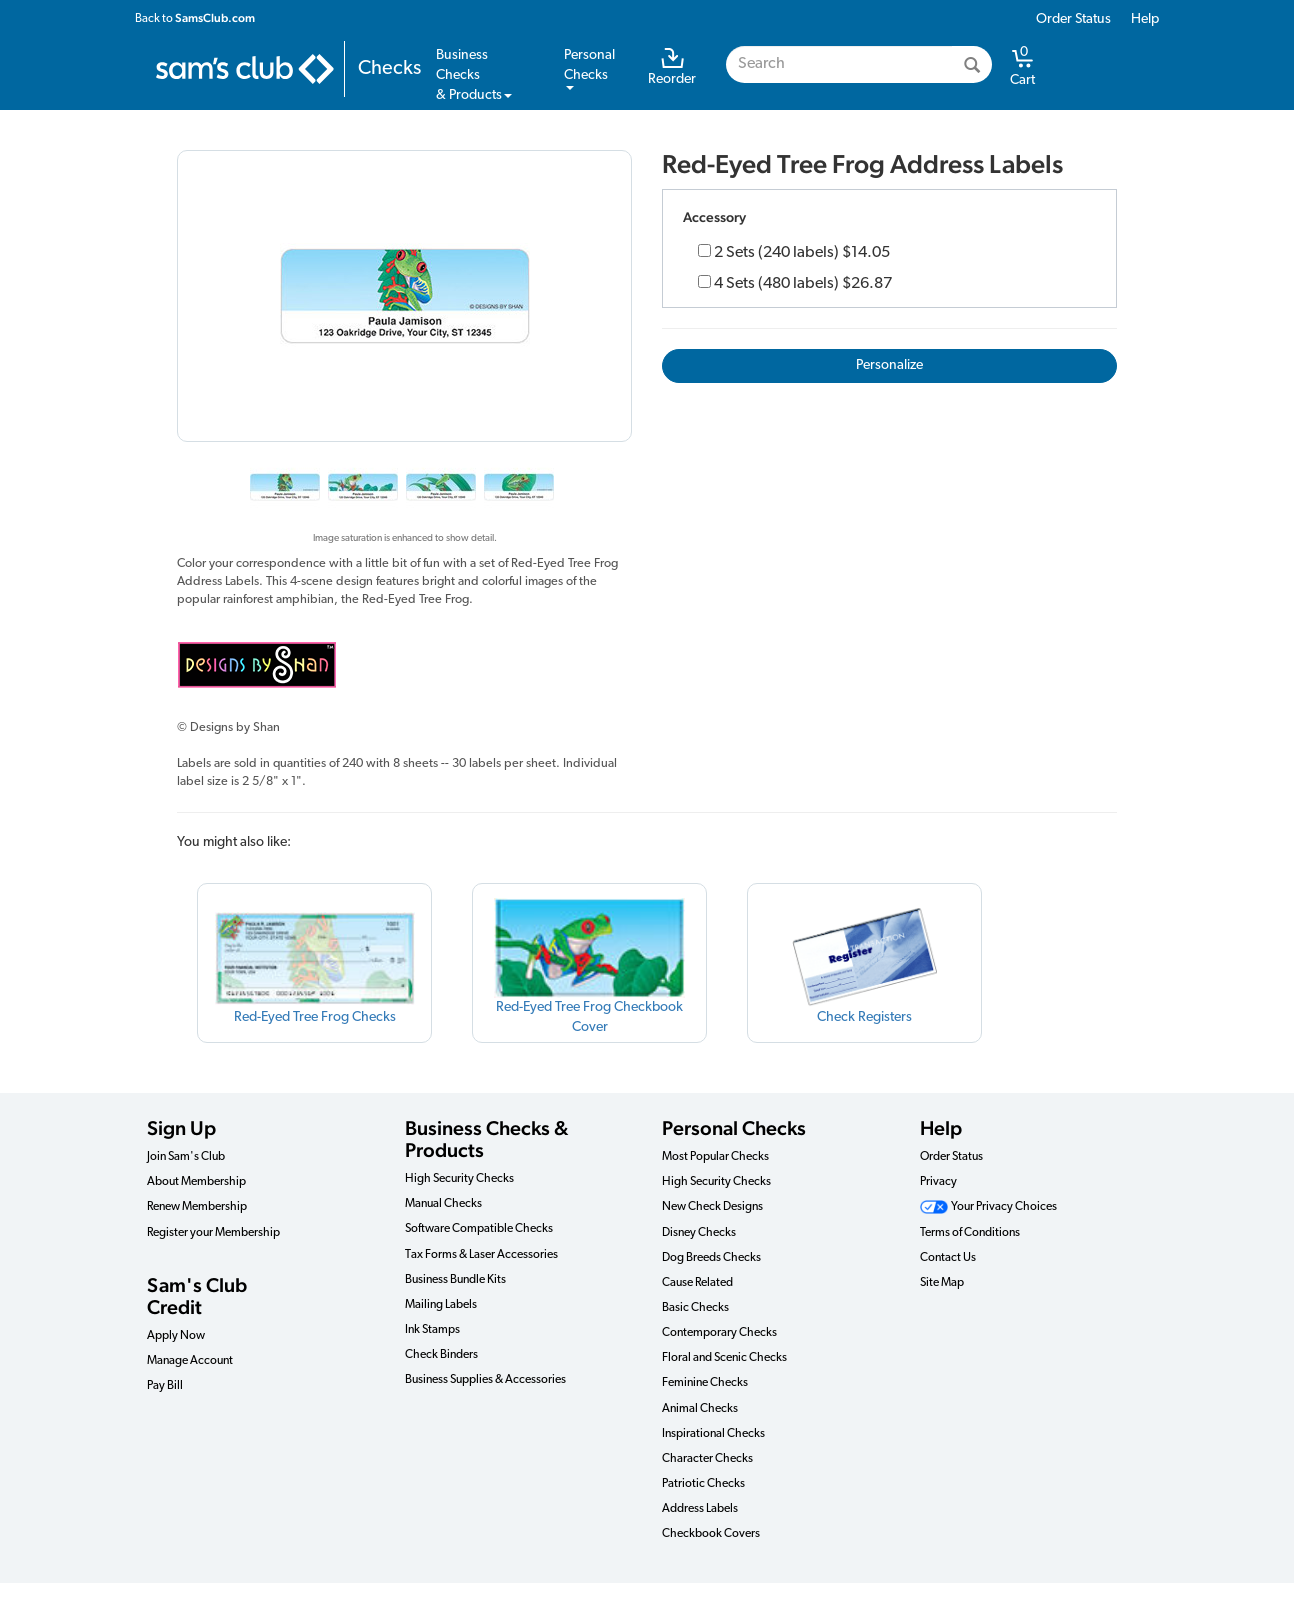 Image resolution: width=1294 pixels, height=1603 pixels. Describe the element at coordinates (938, 1182) in the screenshot. I see `Privacy` at that location.